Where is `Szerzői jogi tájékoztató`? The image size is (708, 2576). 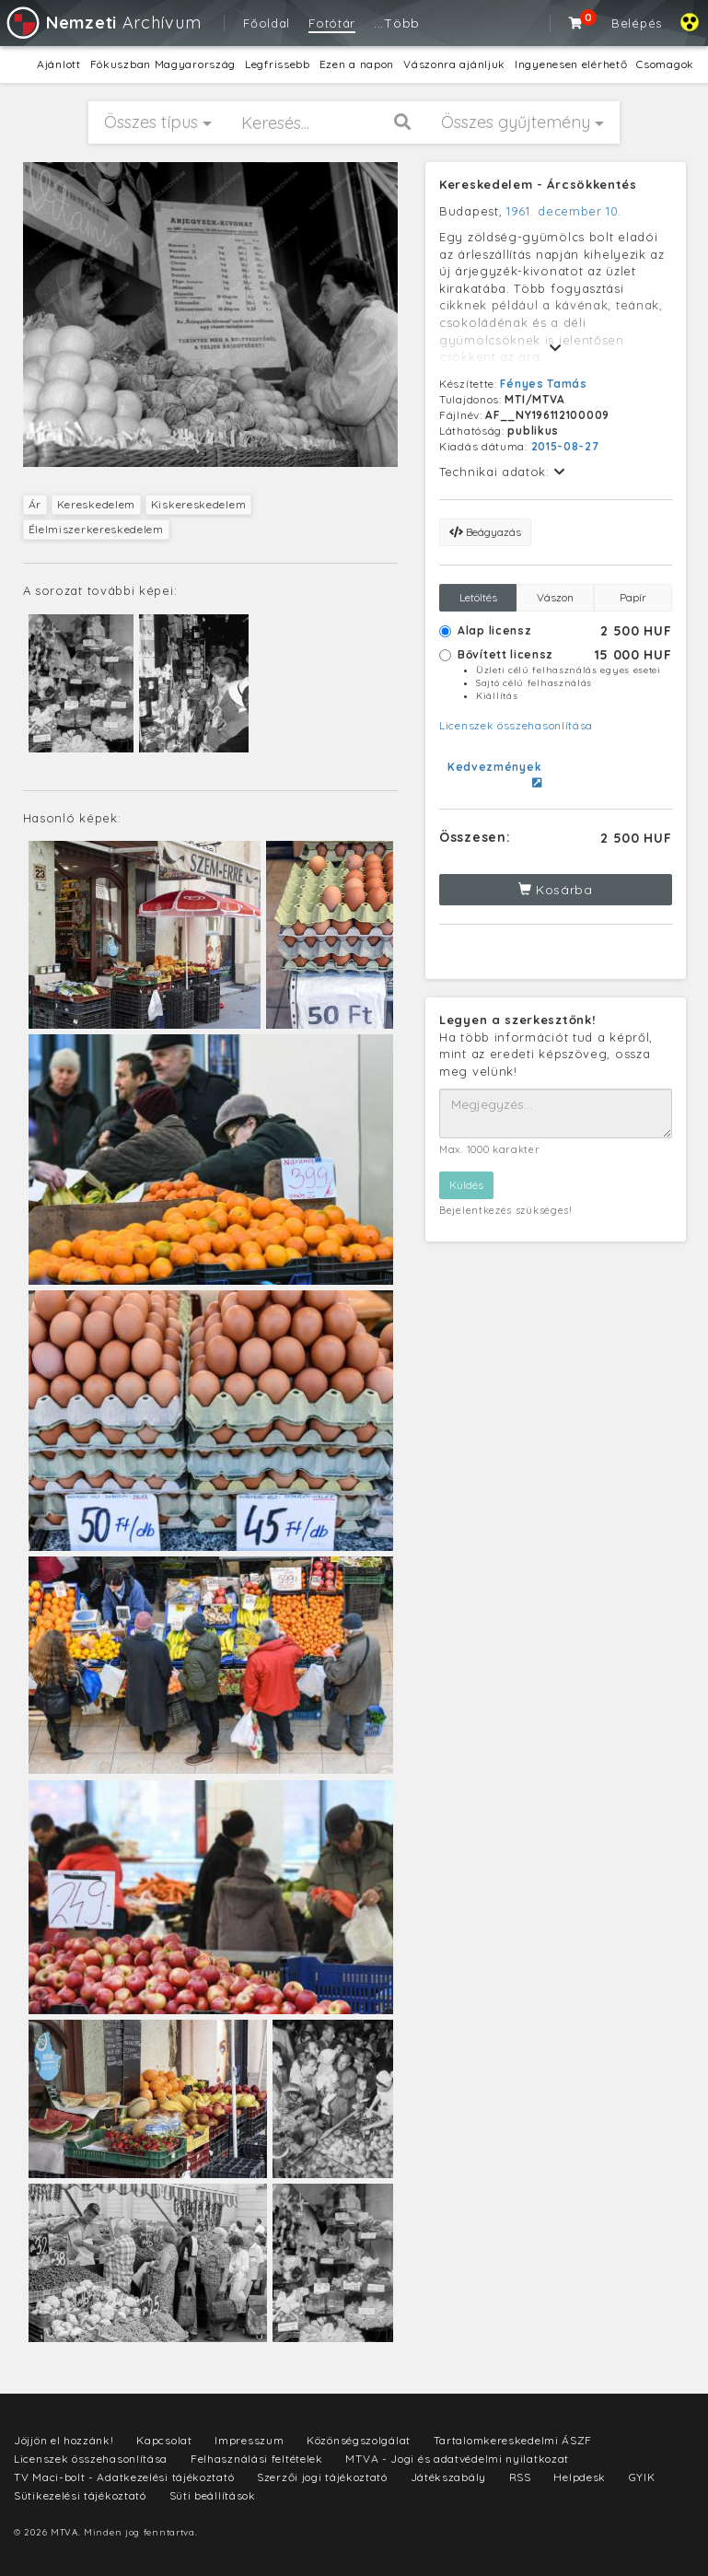
Szerzői jogi tájékoztató is located at coordinates (322, 2477).